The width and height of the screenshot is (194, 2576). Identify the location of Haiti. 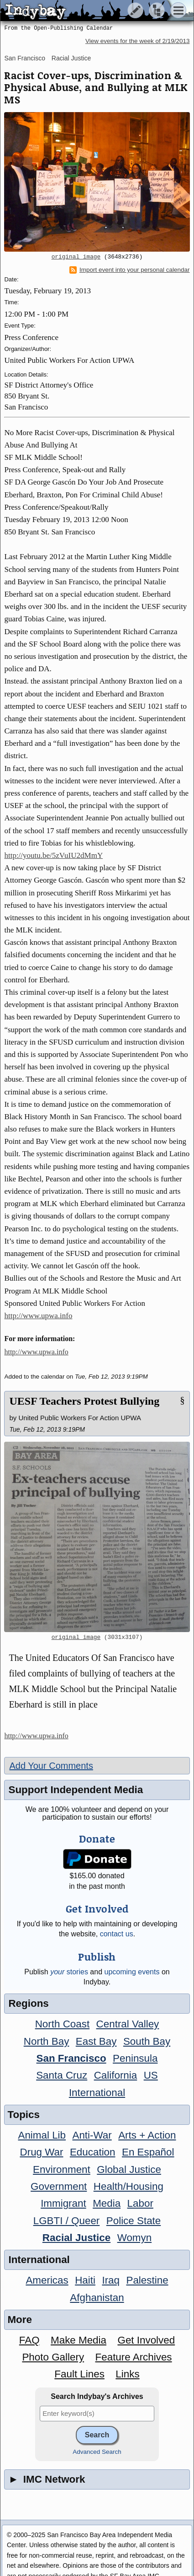
(85, 2280).